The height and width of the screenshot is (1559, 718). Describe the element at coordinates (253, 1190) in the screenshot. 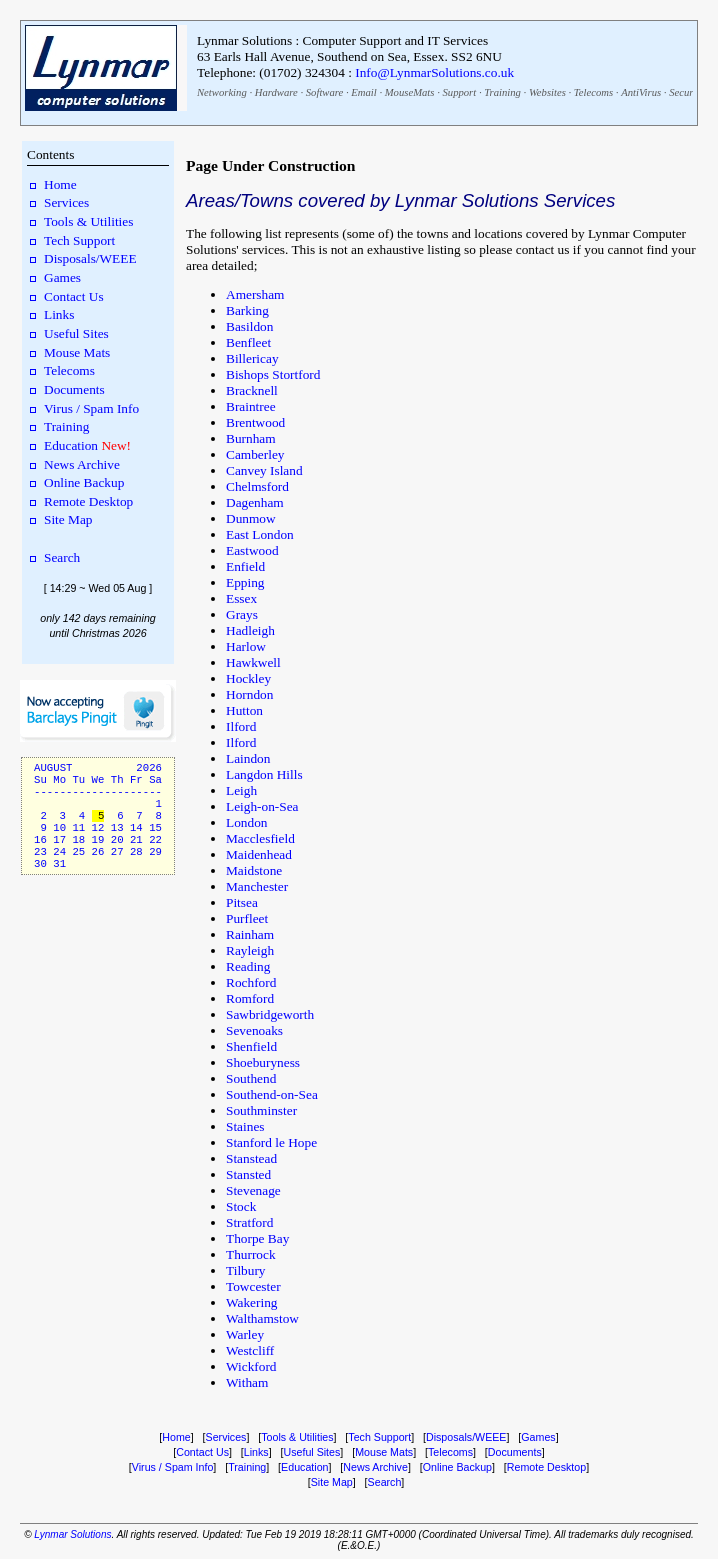

I see `Stevenage` at that location.